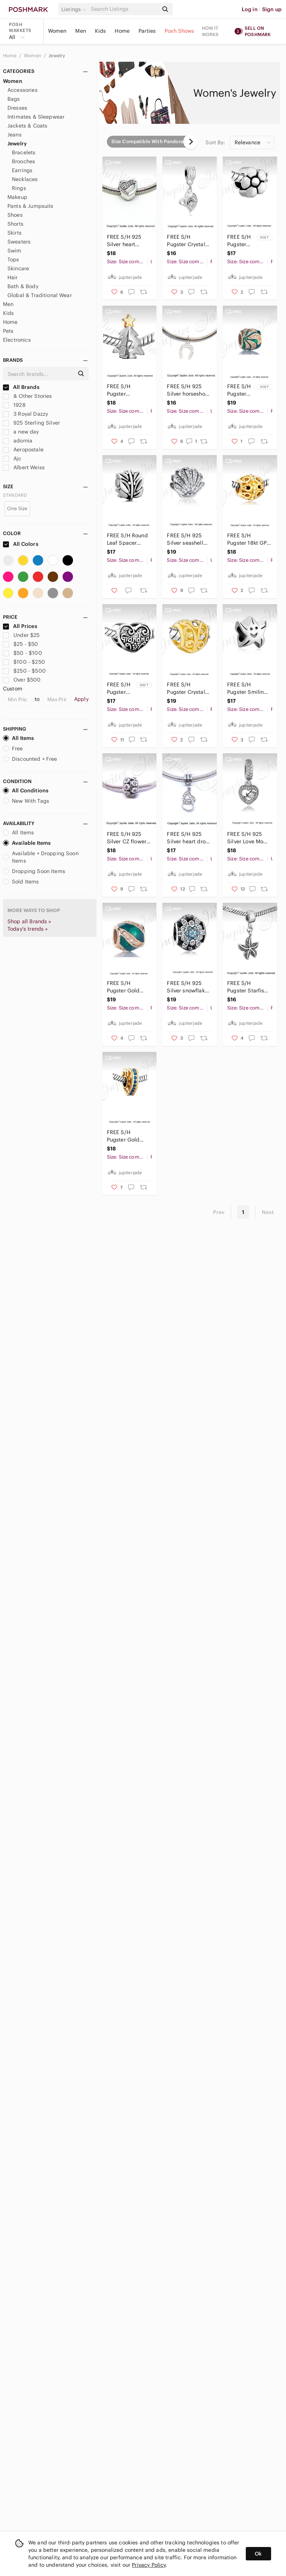  What do you see at coordinates (127, 539) in the screenshot?
I see `FREE S/H Round Leaf Spacer Charm - Fits Pandora` at bounding box center [127, 539].